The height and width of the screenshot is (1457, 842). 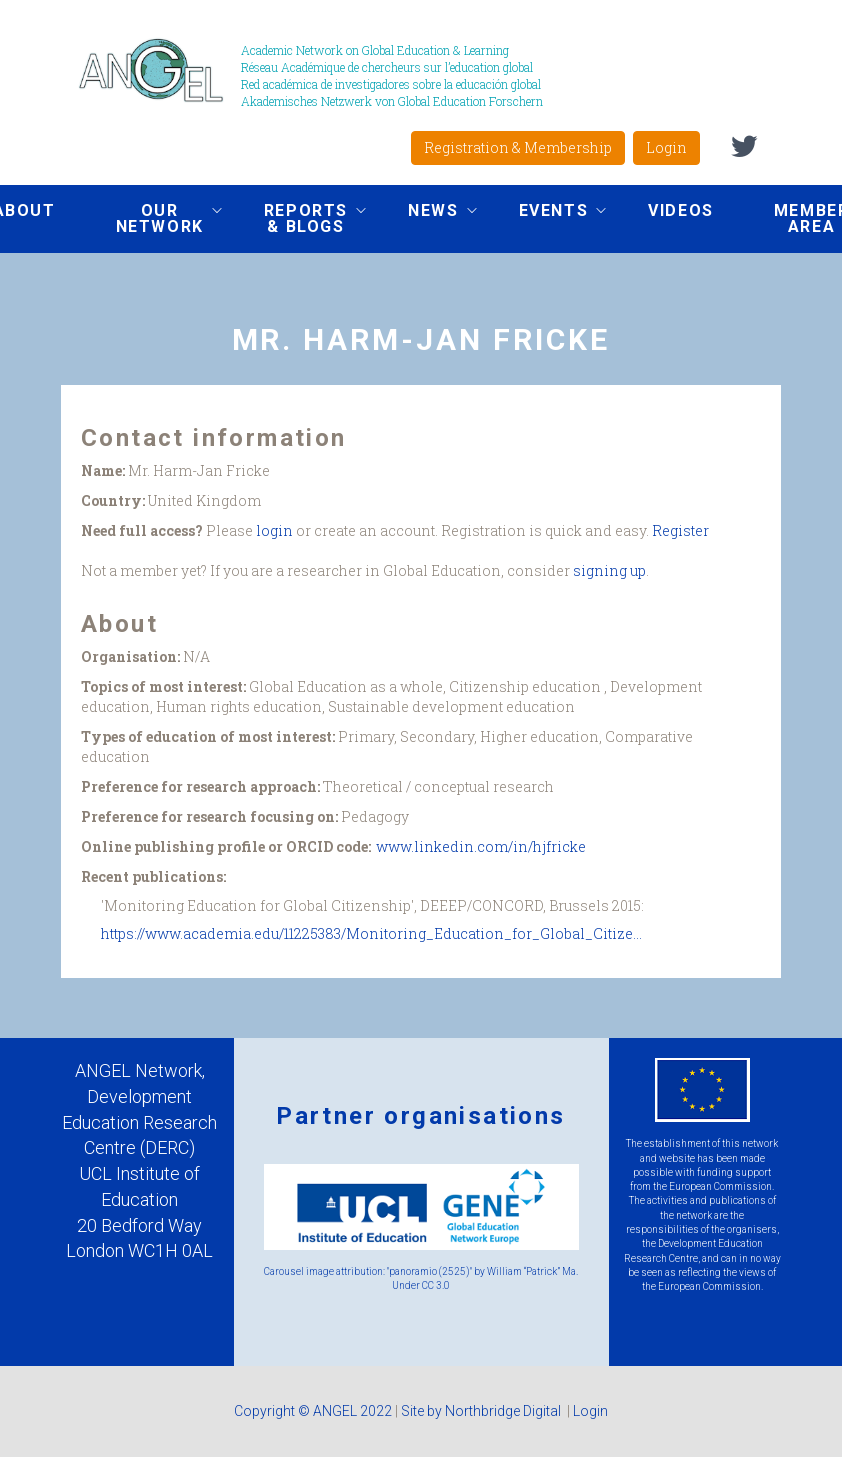 I want to click on Registration & Membership, so click(x=518, y=147).